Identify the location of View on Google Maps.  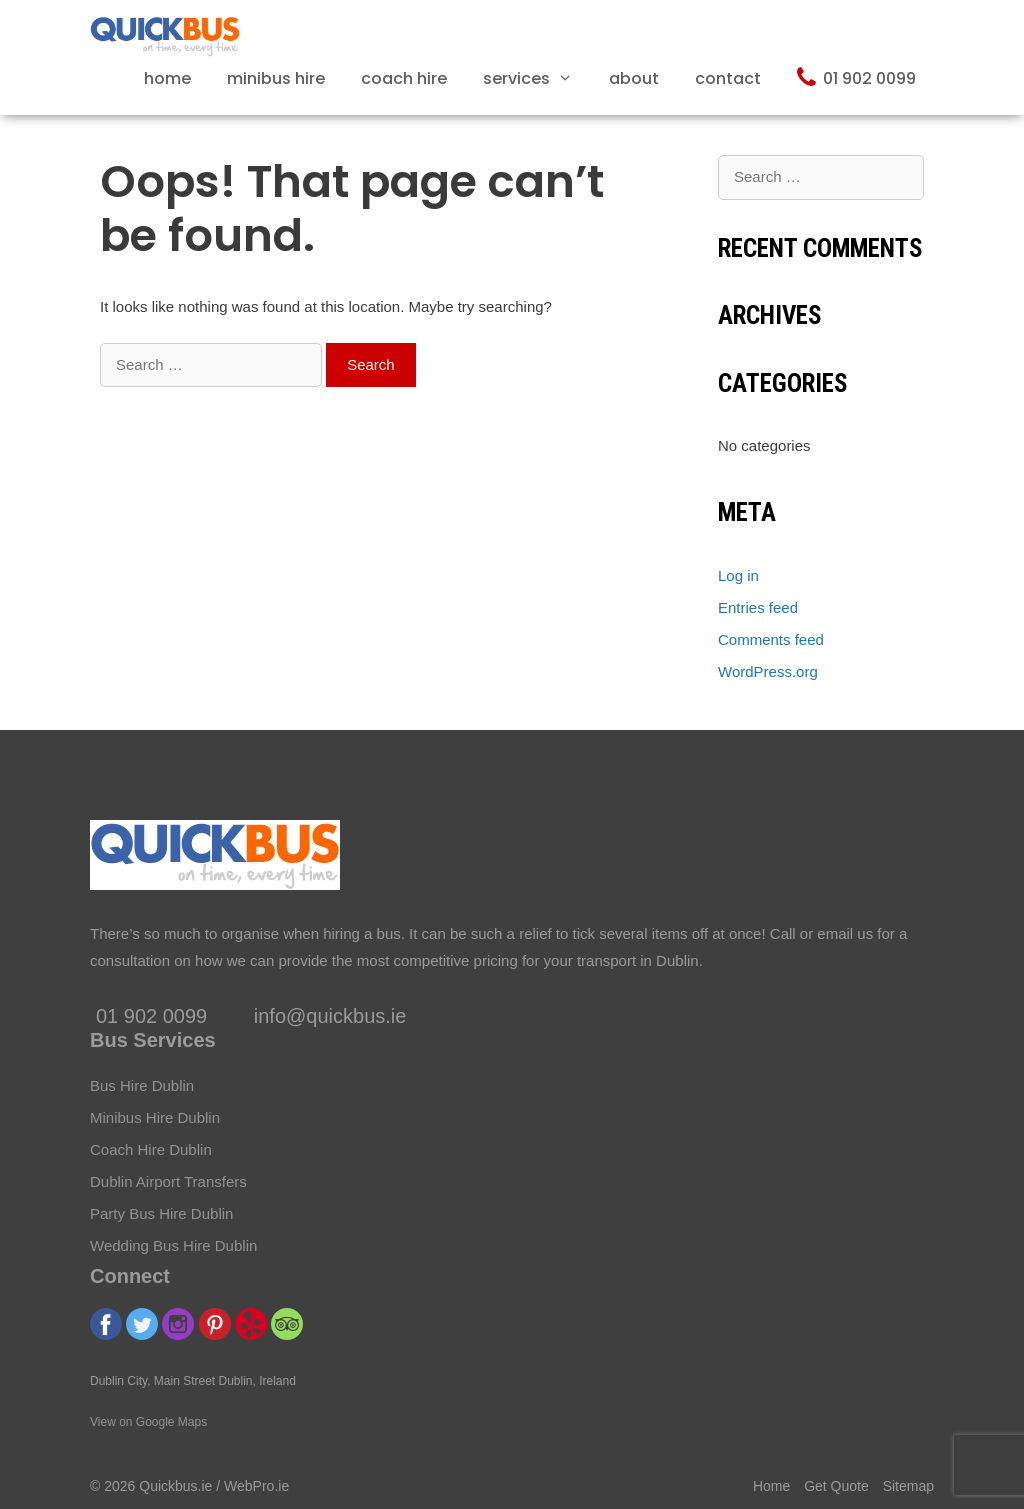
(148, 1422).